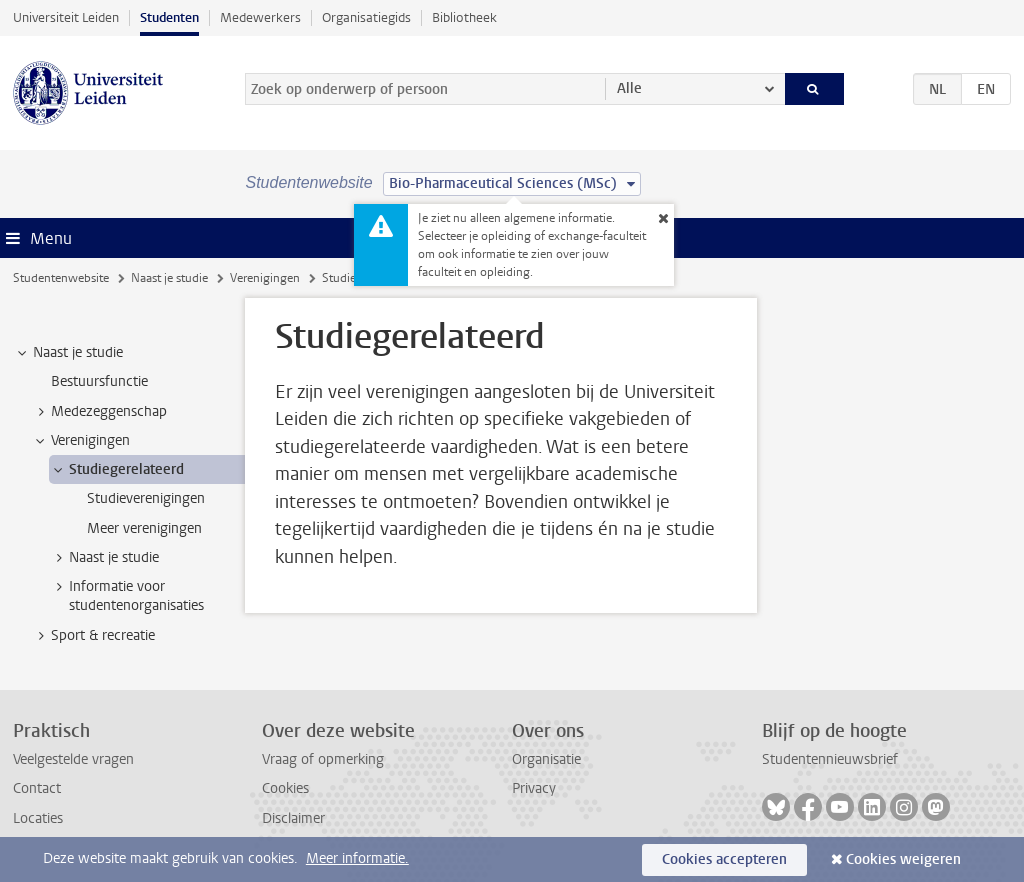  I want to click on Veelgestelde vragen, so click(73, 759).